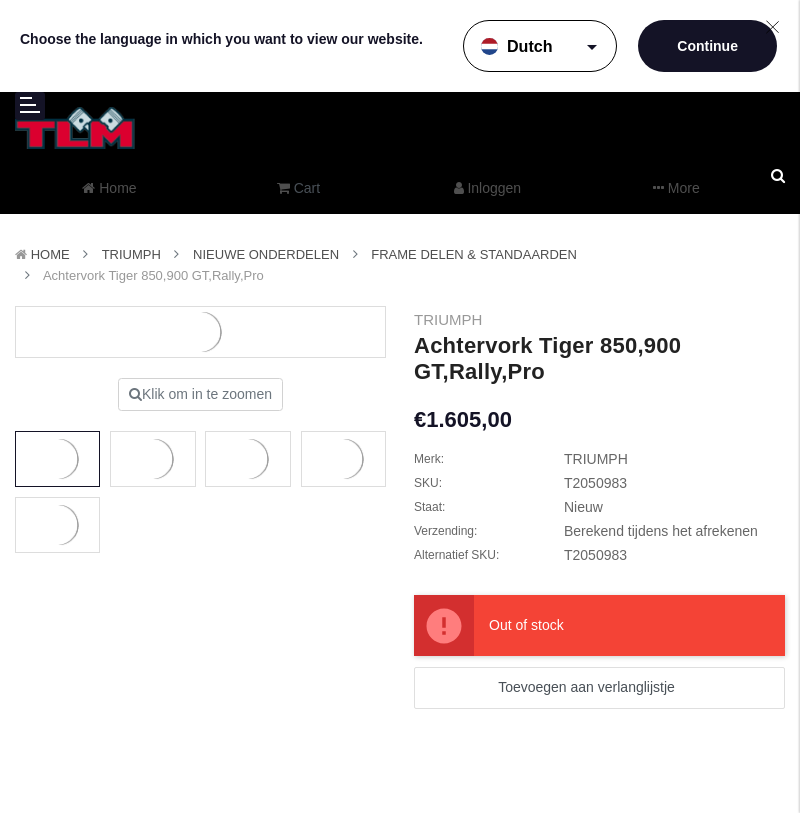 The width and height of the screenshot is (800, 813). I want to click on Frame delen & Standaarden, so click(474, 254).